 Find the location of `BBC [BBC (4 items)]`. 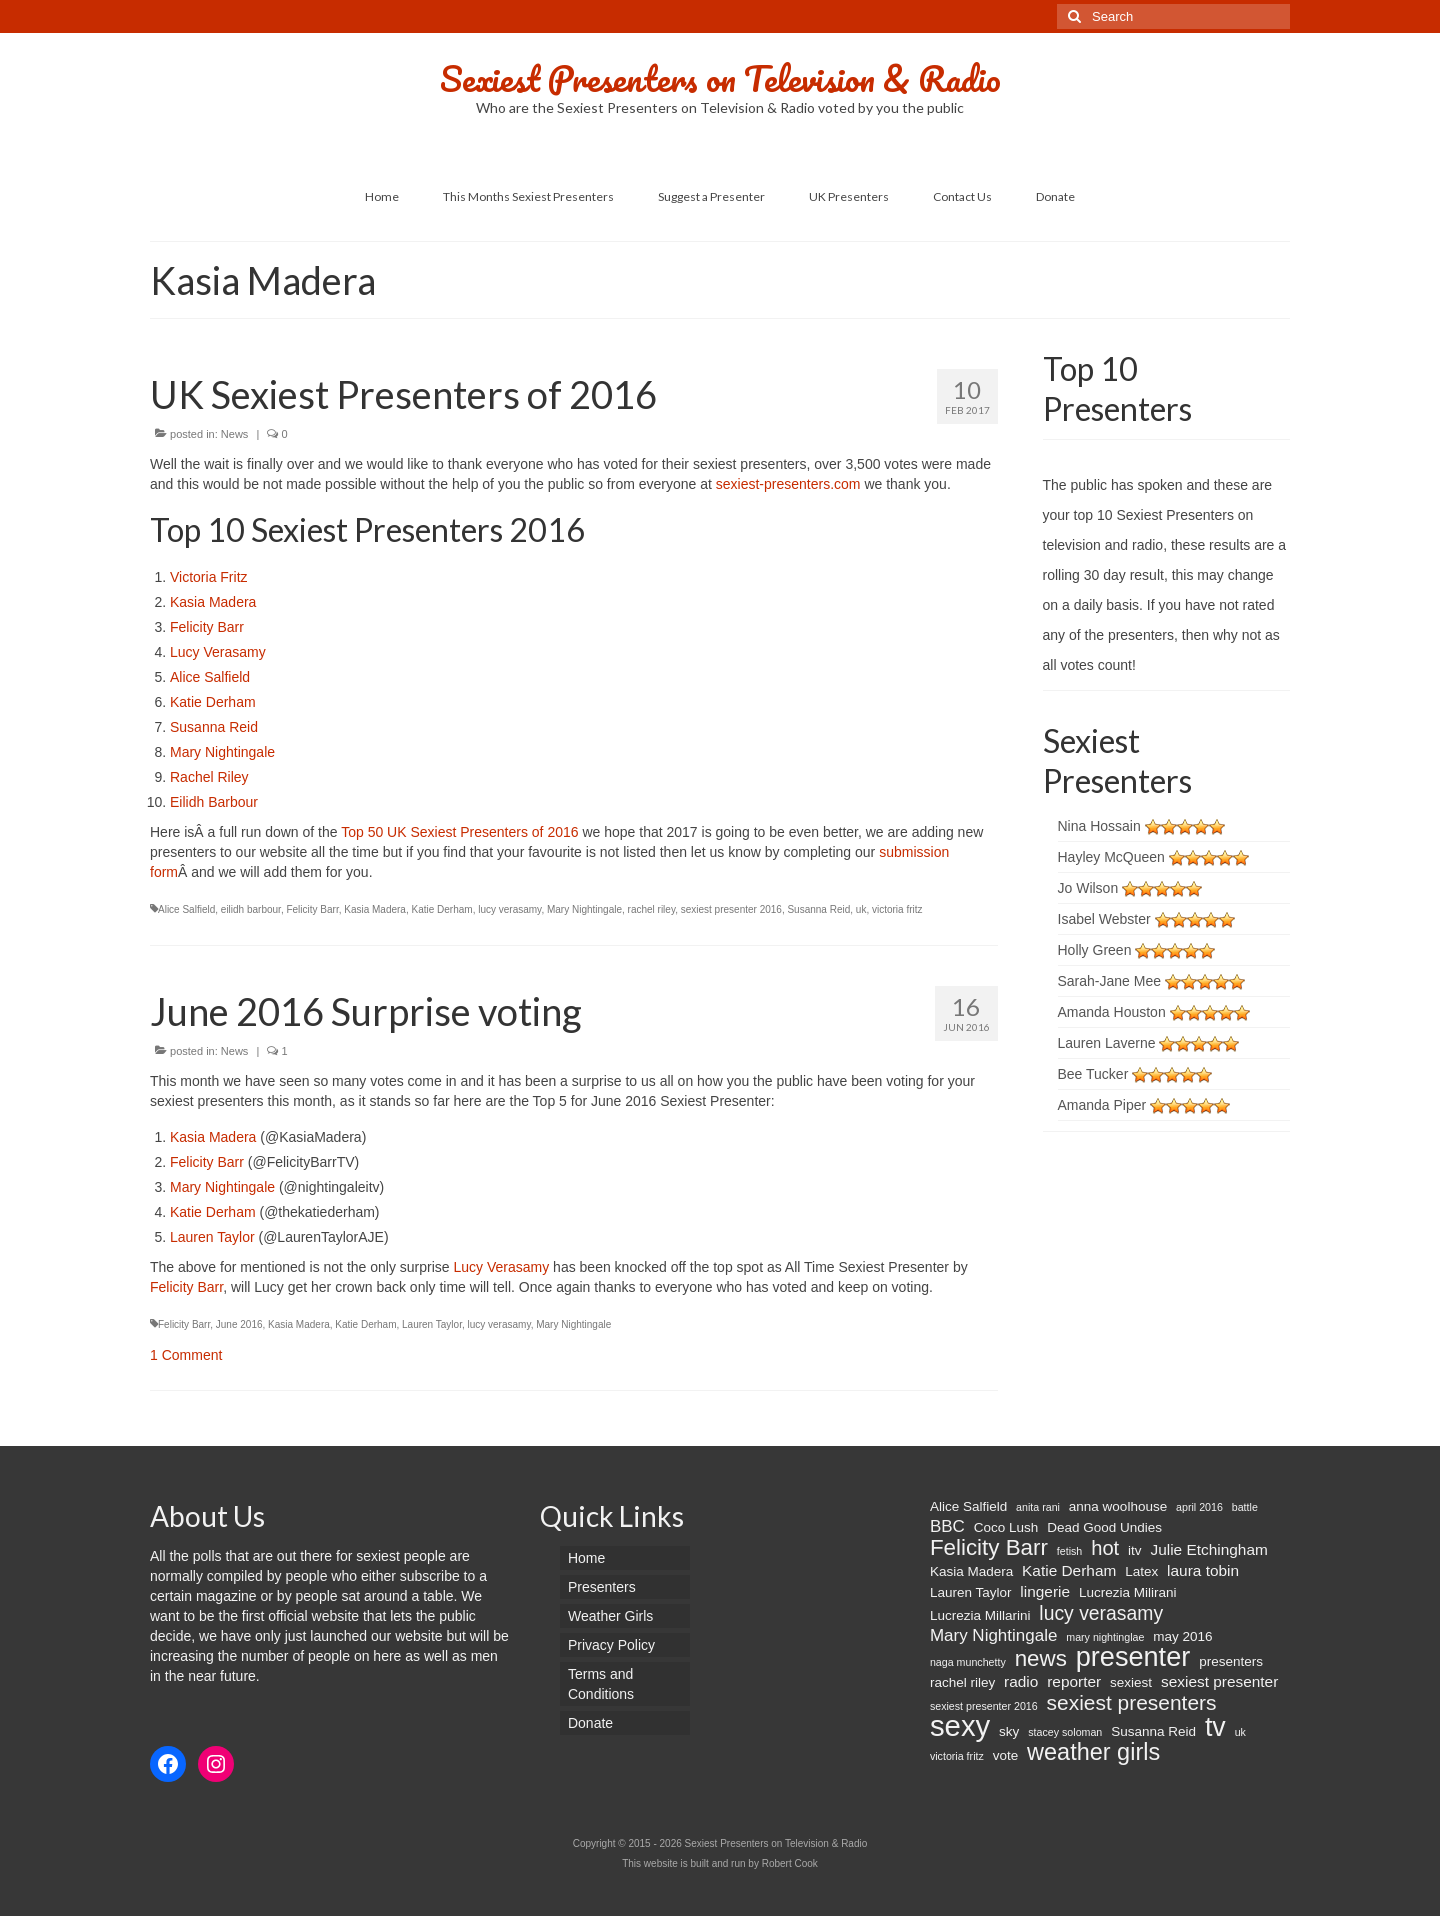

BBC [BBC (4 items)] is located at coordinates (947, 1526).